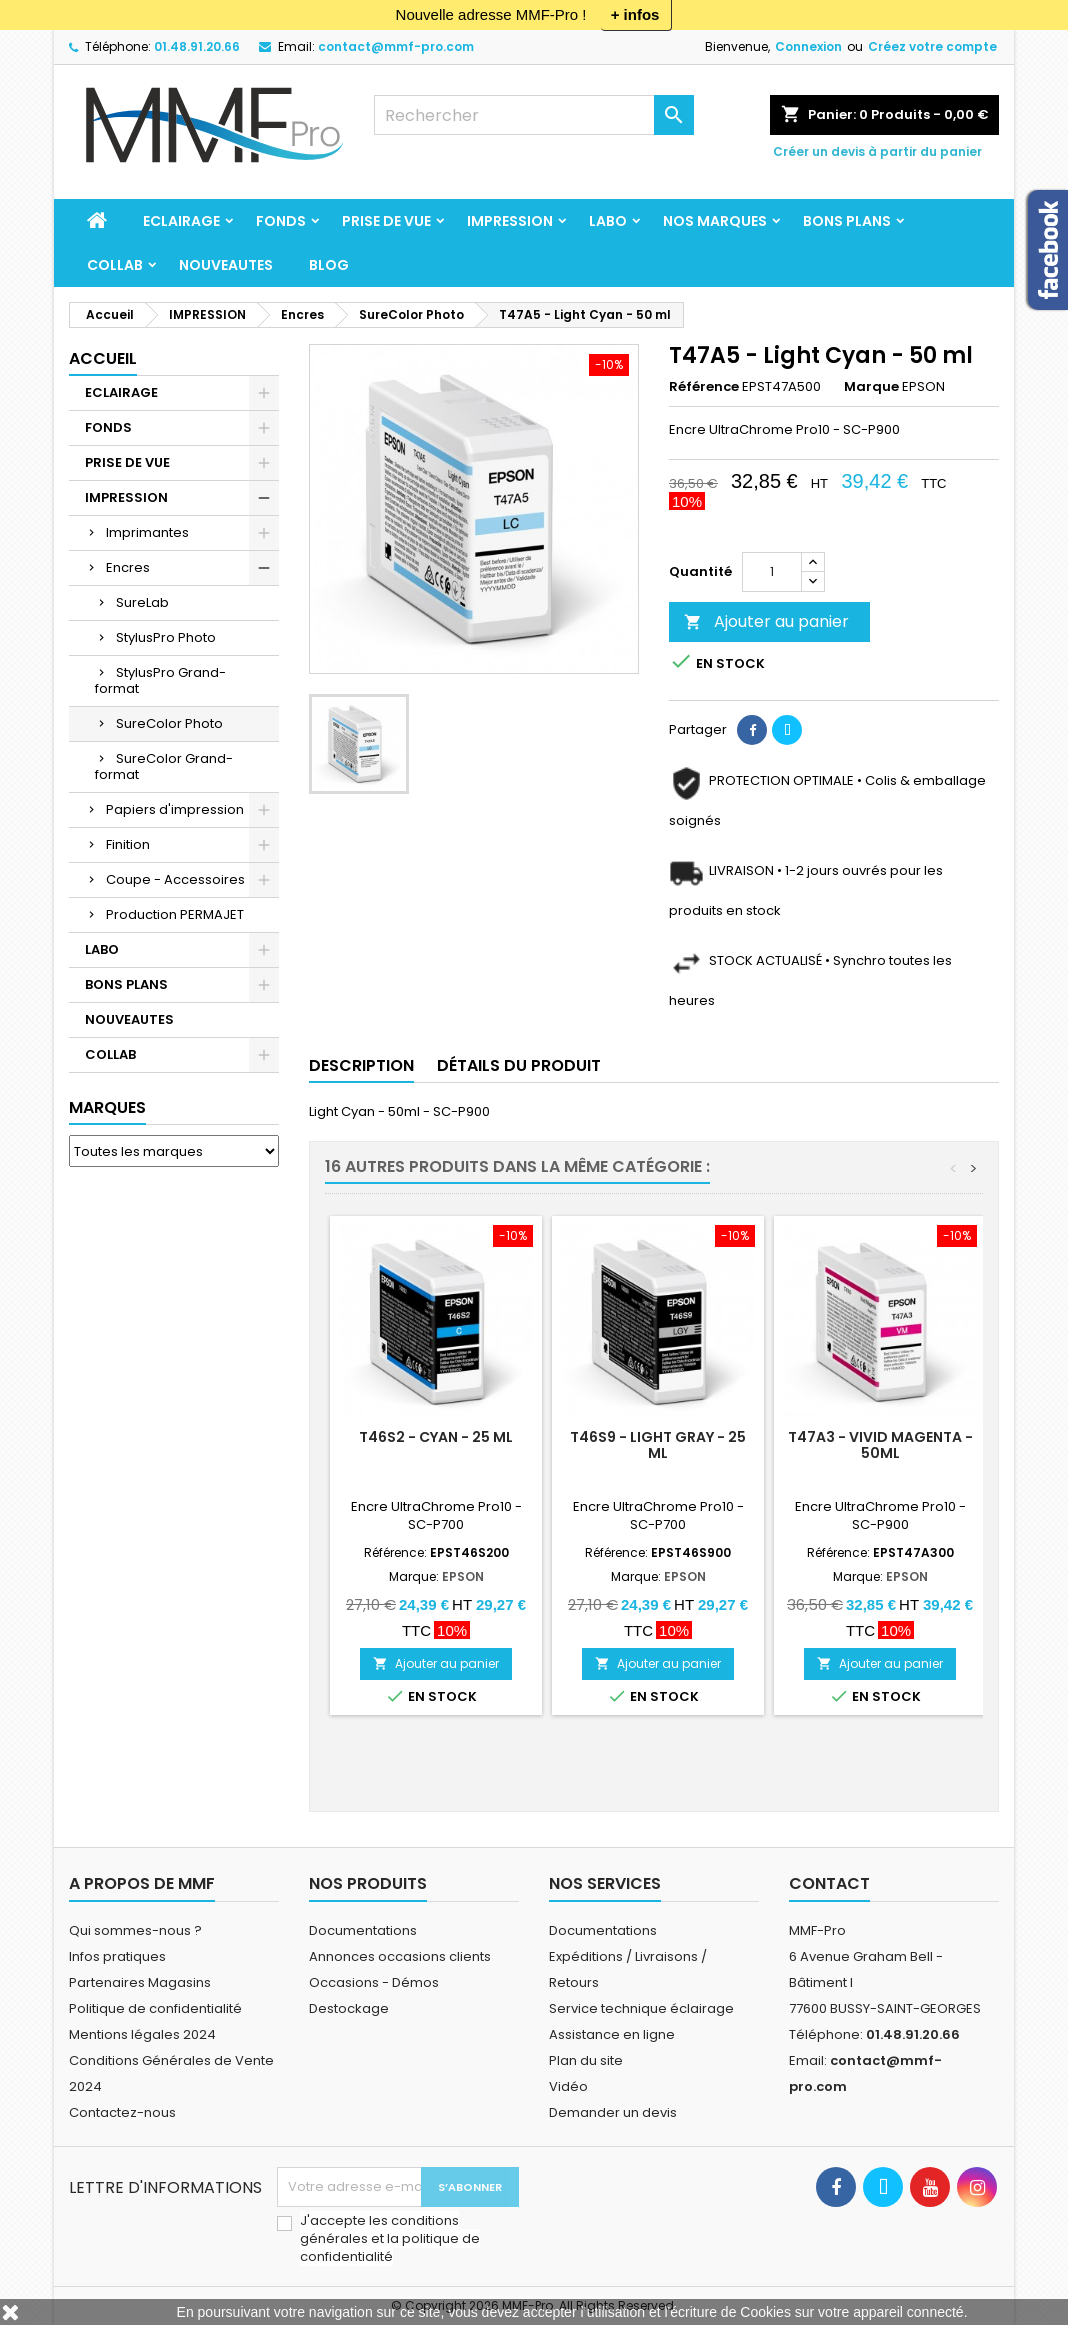  What do you see at coordinates (135, 1930) in the screenshot?
I see `Qui sommes-nous ?` at bounding box center [135, 1930].